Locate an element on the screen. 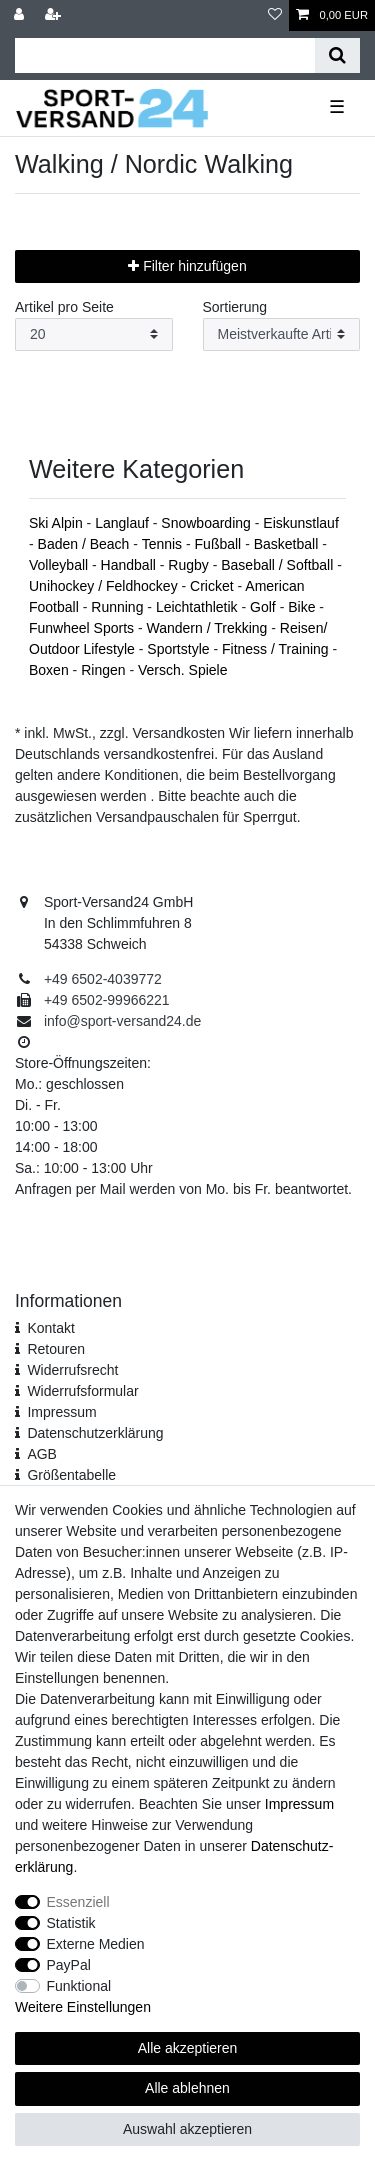  Baseball / Softball is located at coordinates (279, 565).